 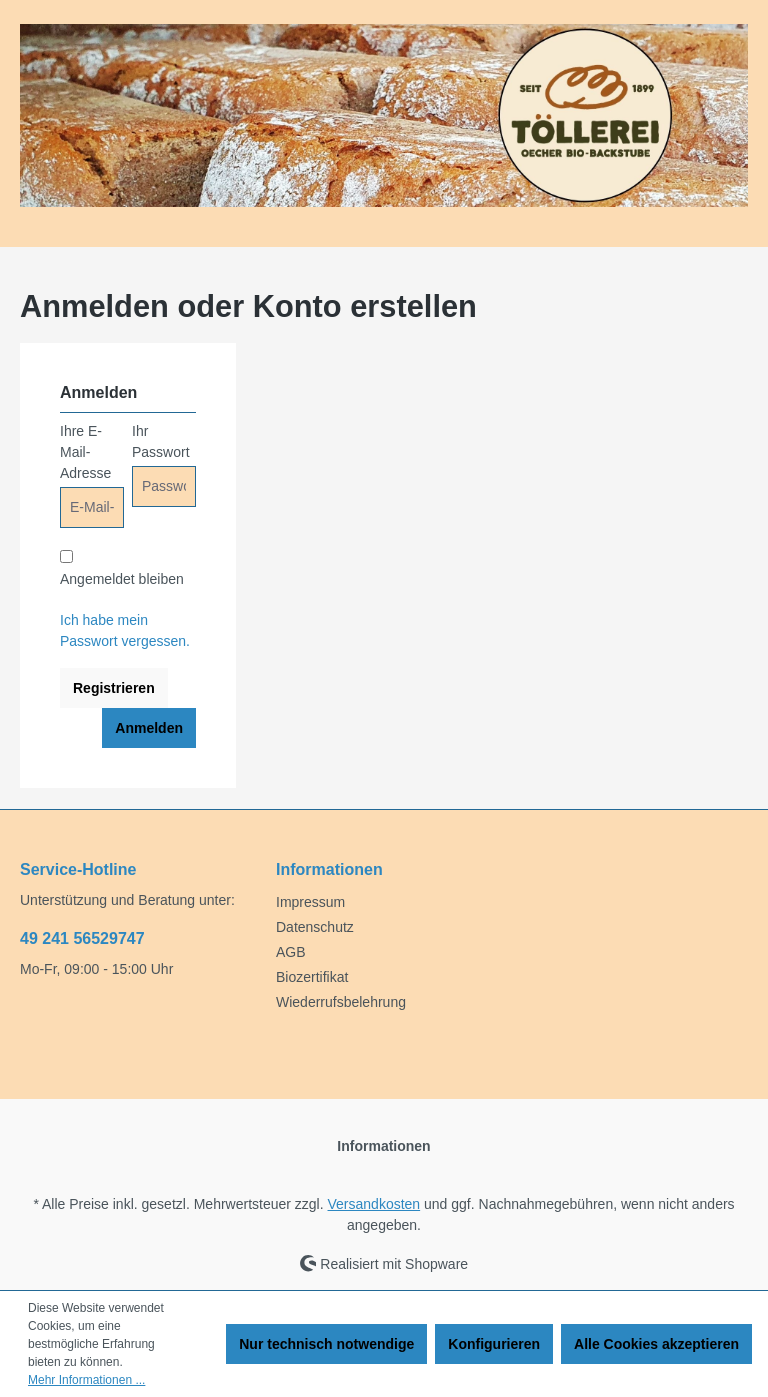 I want to click on Mehr Informationen ..., so click(x=86, y=1380).